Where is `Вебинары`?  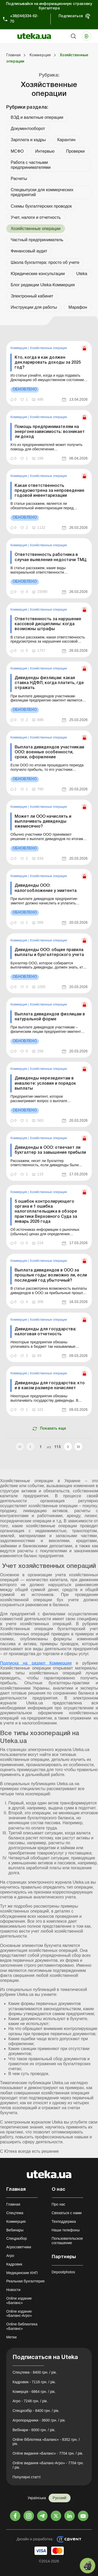 Вебинары is located at coordinates (15, 2230).